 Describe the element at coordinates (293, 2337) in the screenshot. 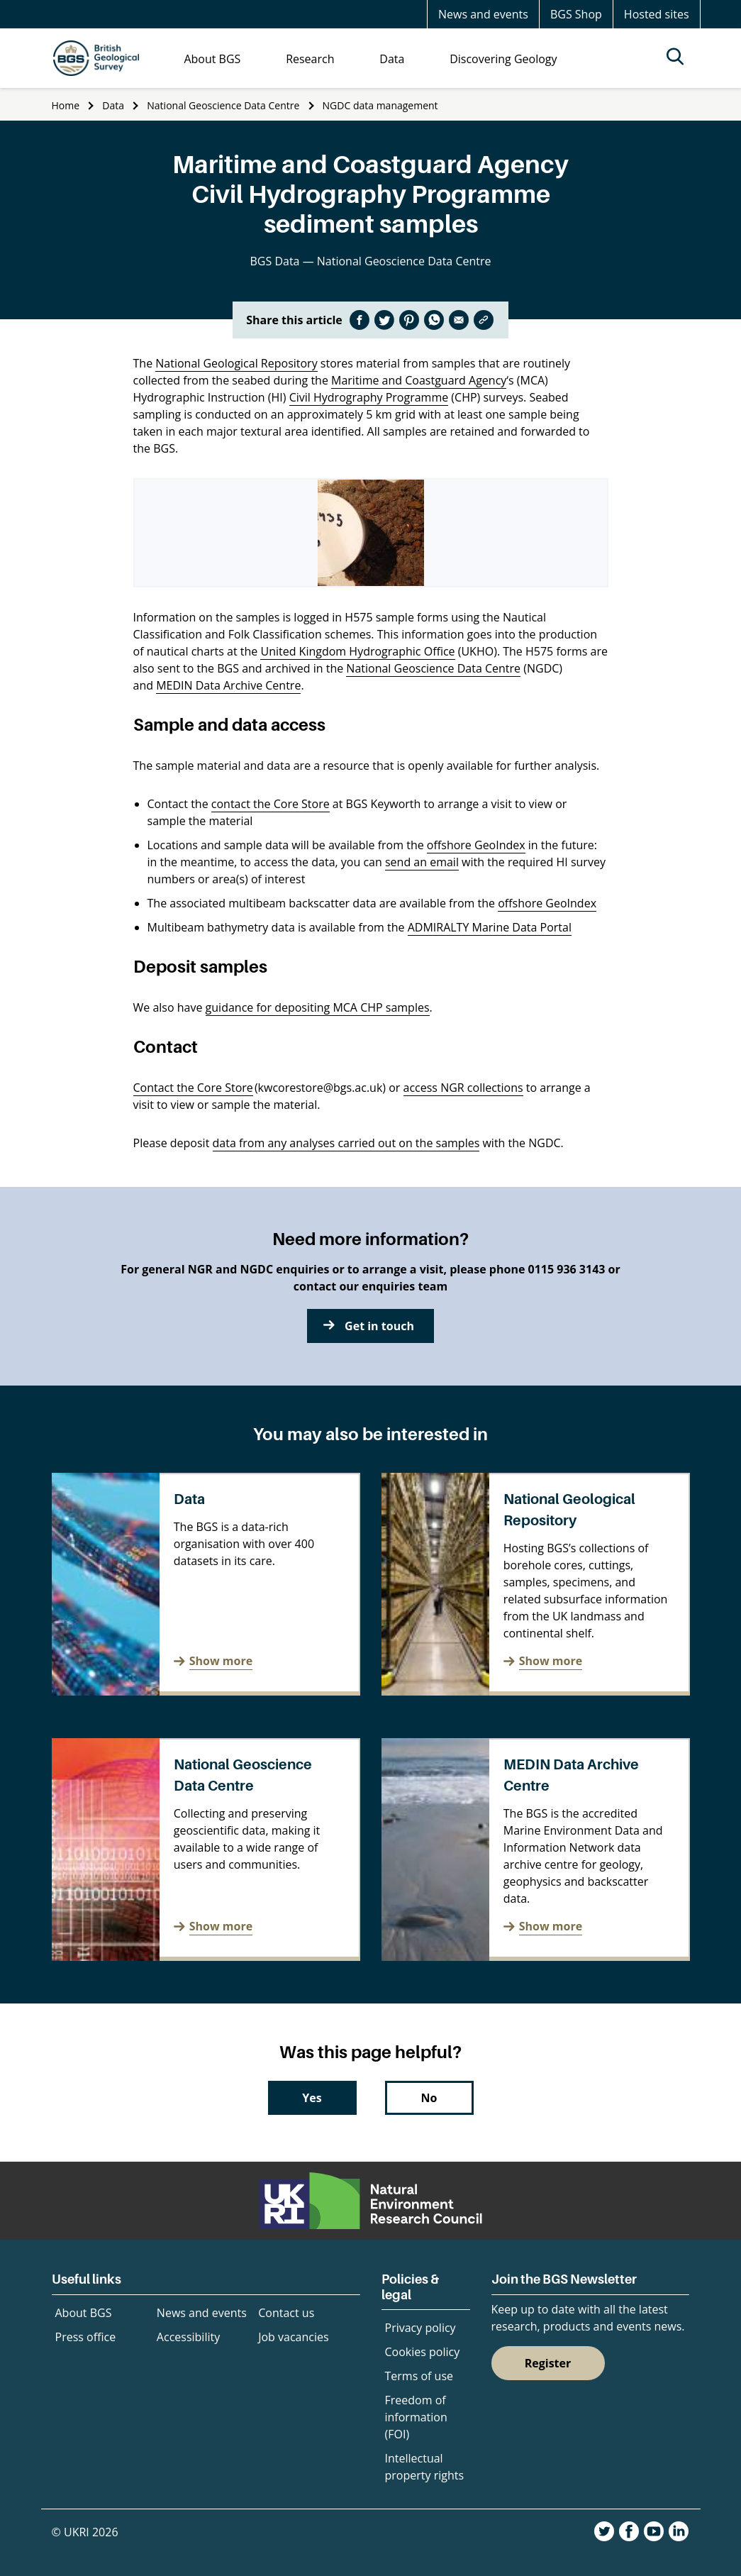

I see `Job vacancies` at that location.